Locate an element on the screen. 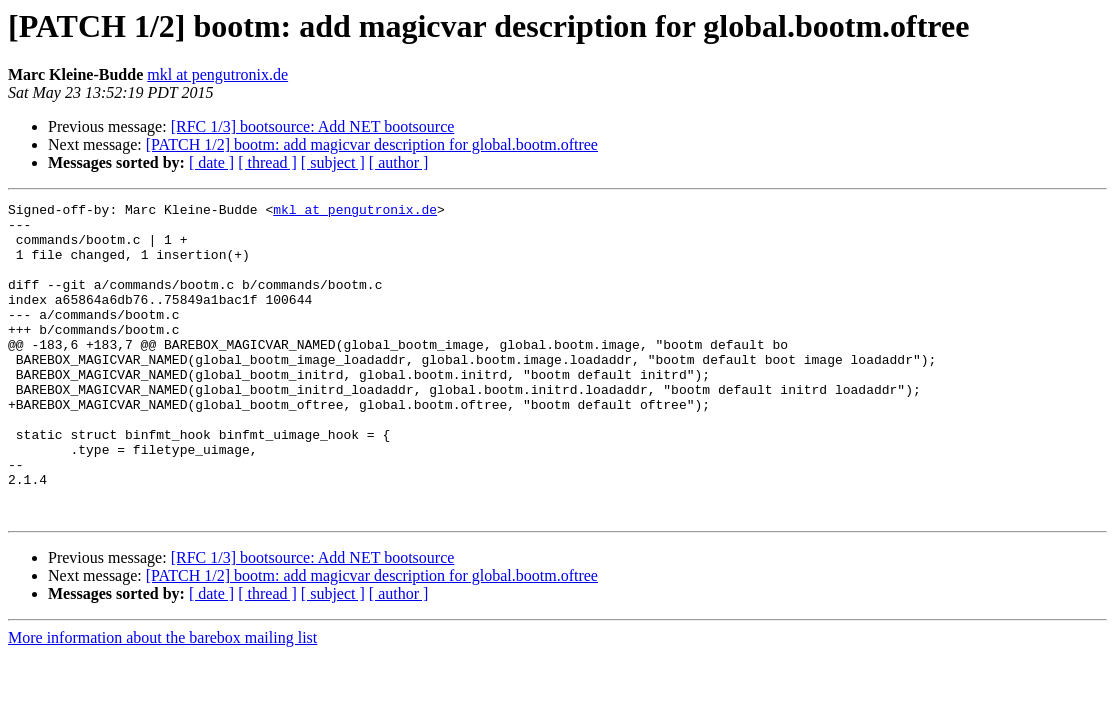  [ subject ] is located at coordinates (333, 162).